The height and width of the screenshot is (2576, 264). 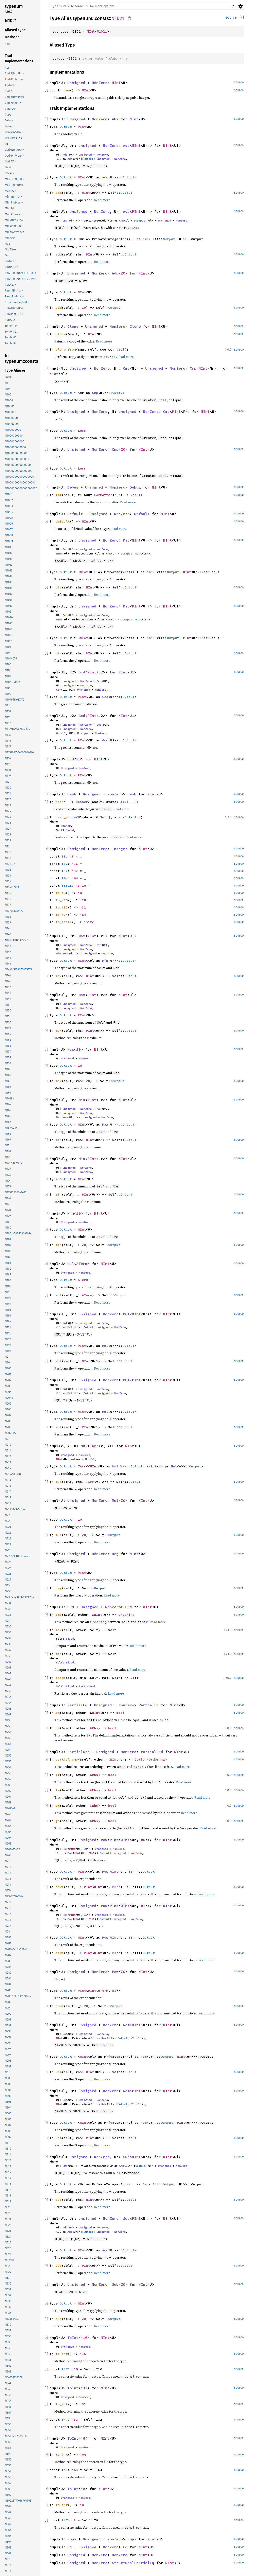 What do you see at coordinates (8, 957) in the screenshot?
I see `N143` at bounding box center [8, 957].